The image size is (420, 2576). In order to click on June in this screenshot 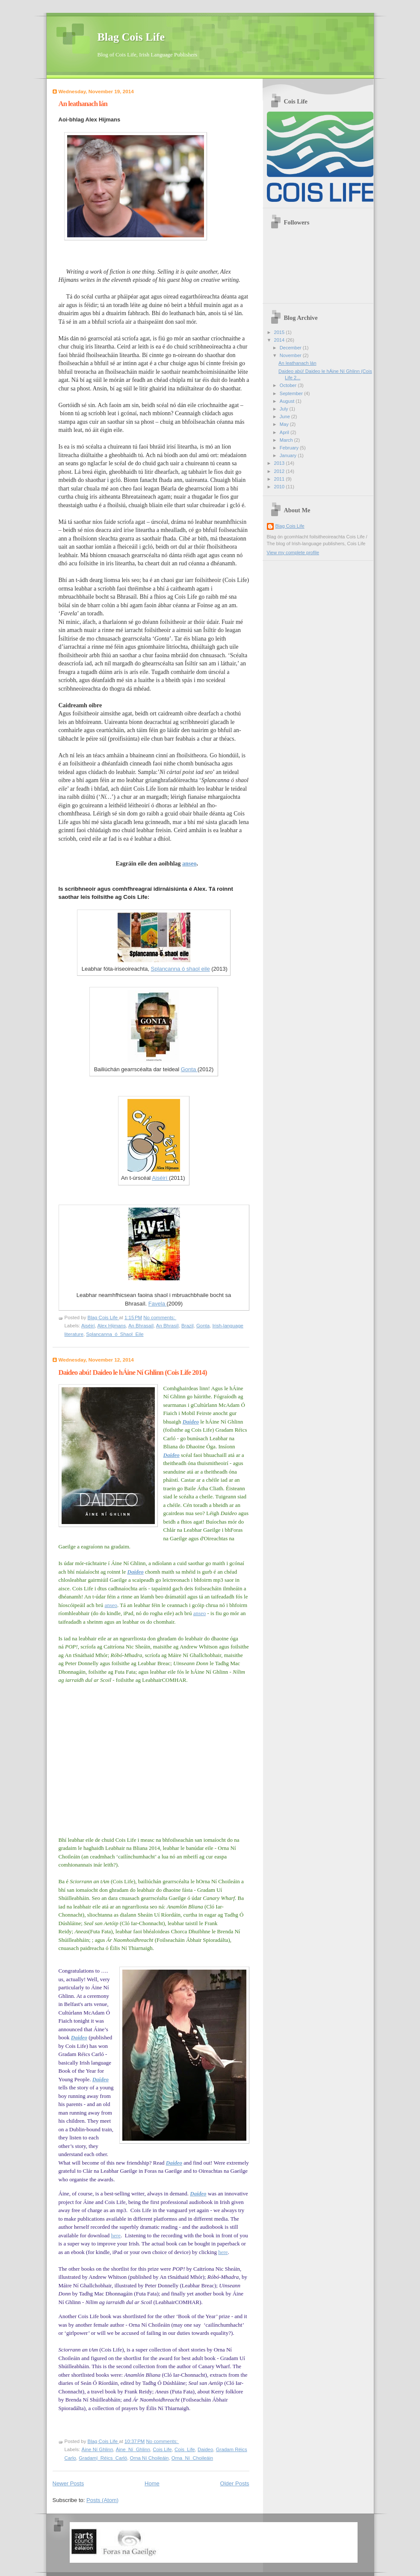, I will do `click(285, 416)`.